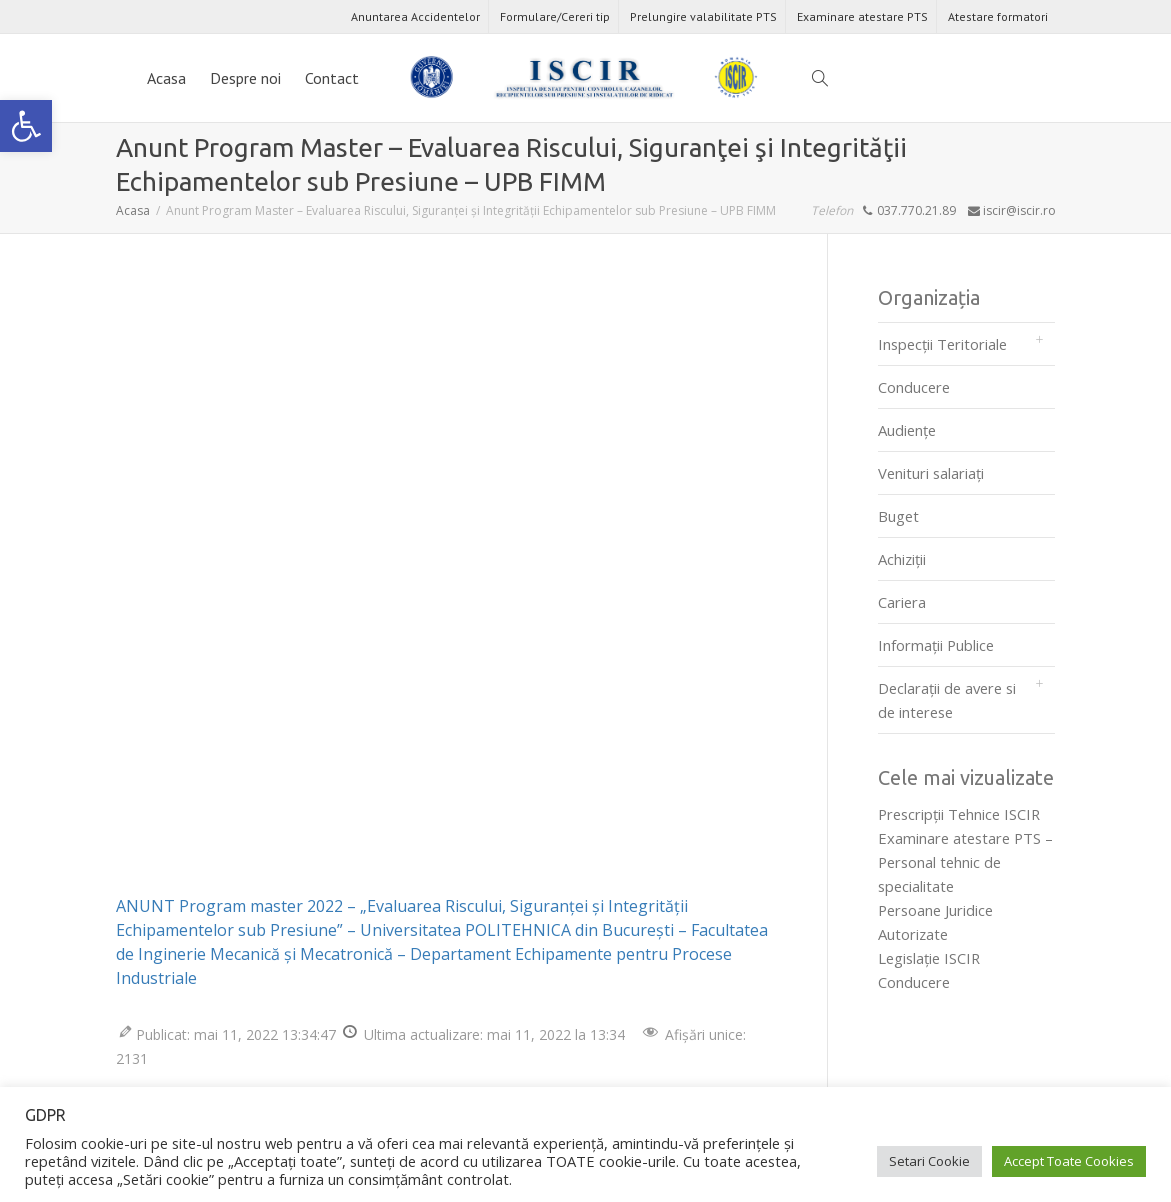  What do you see at coordinates (936, 645) in the screenshot?
I see `Informații Publice [link]` at bounding box center [936, 645].